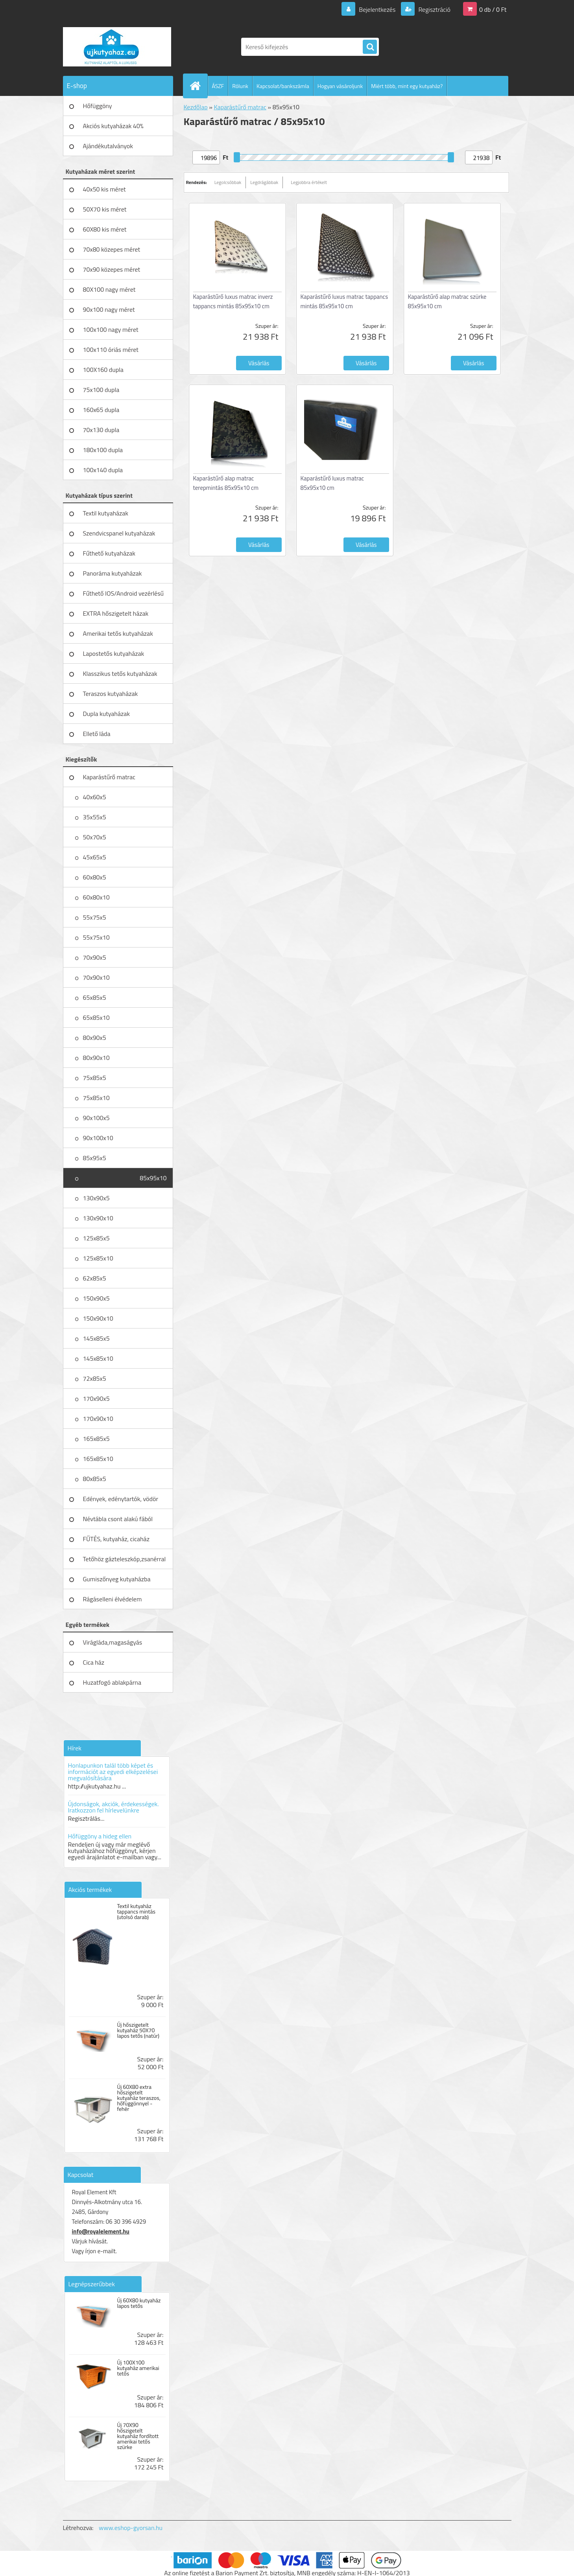 This screenshot has width=574, height=2576. I want to click on Kaparástűrő luxus matrac tappancs mintás 85x95x10 cm, so click(344, 301).